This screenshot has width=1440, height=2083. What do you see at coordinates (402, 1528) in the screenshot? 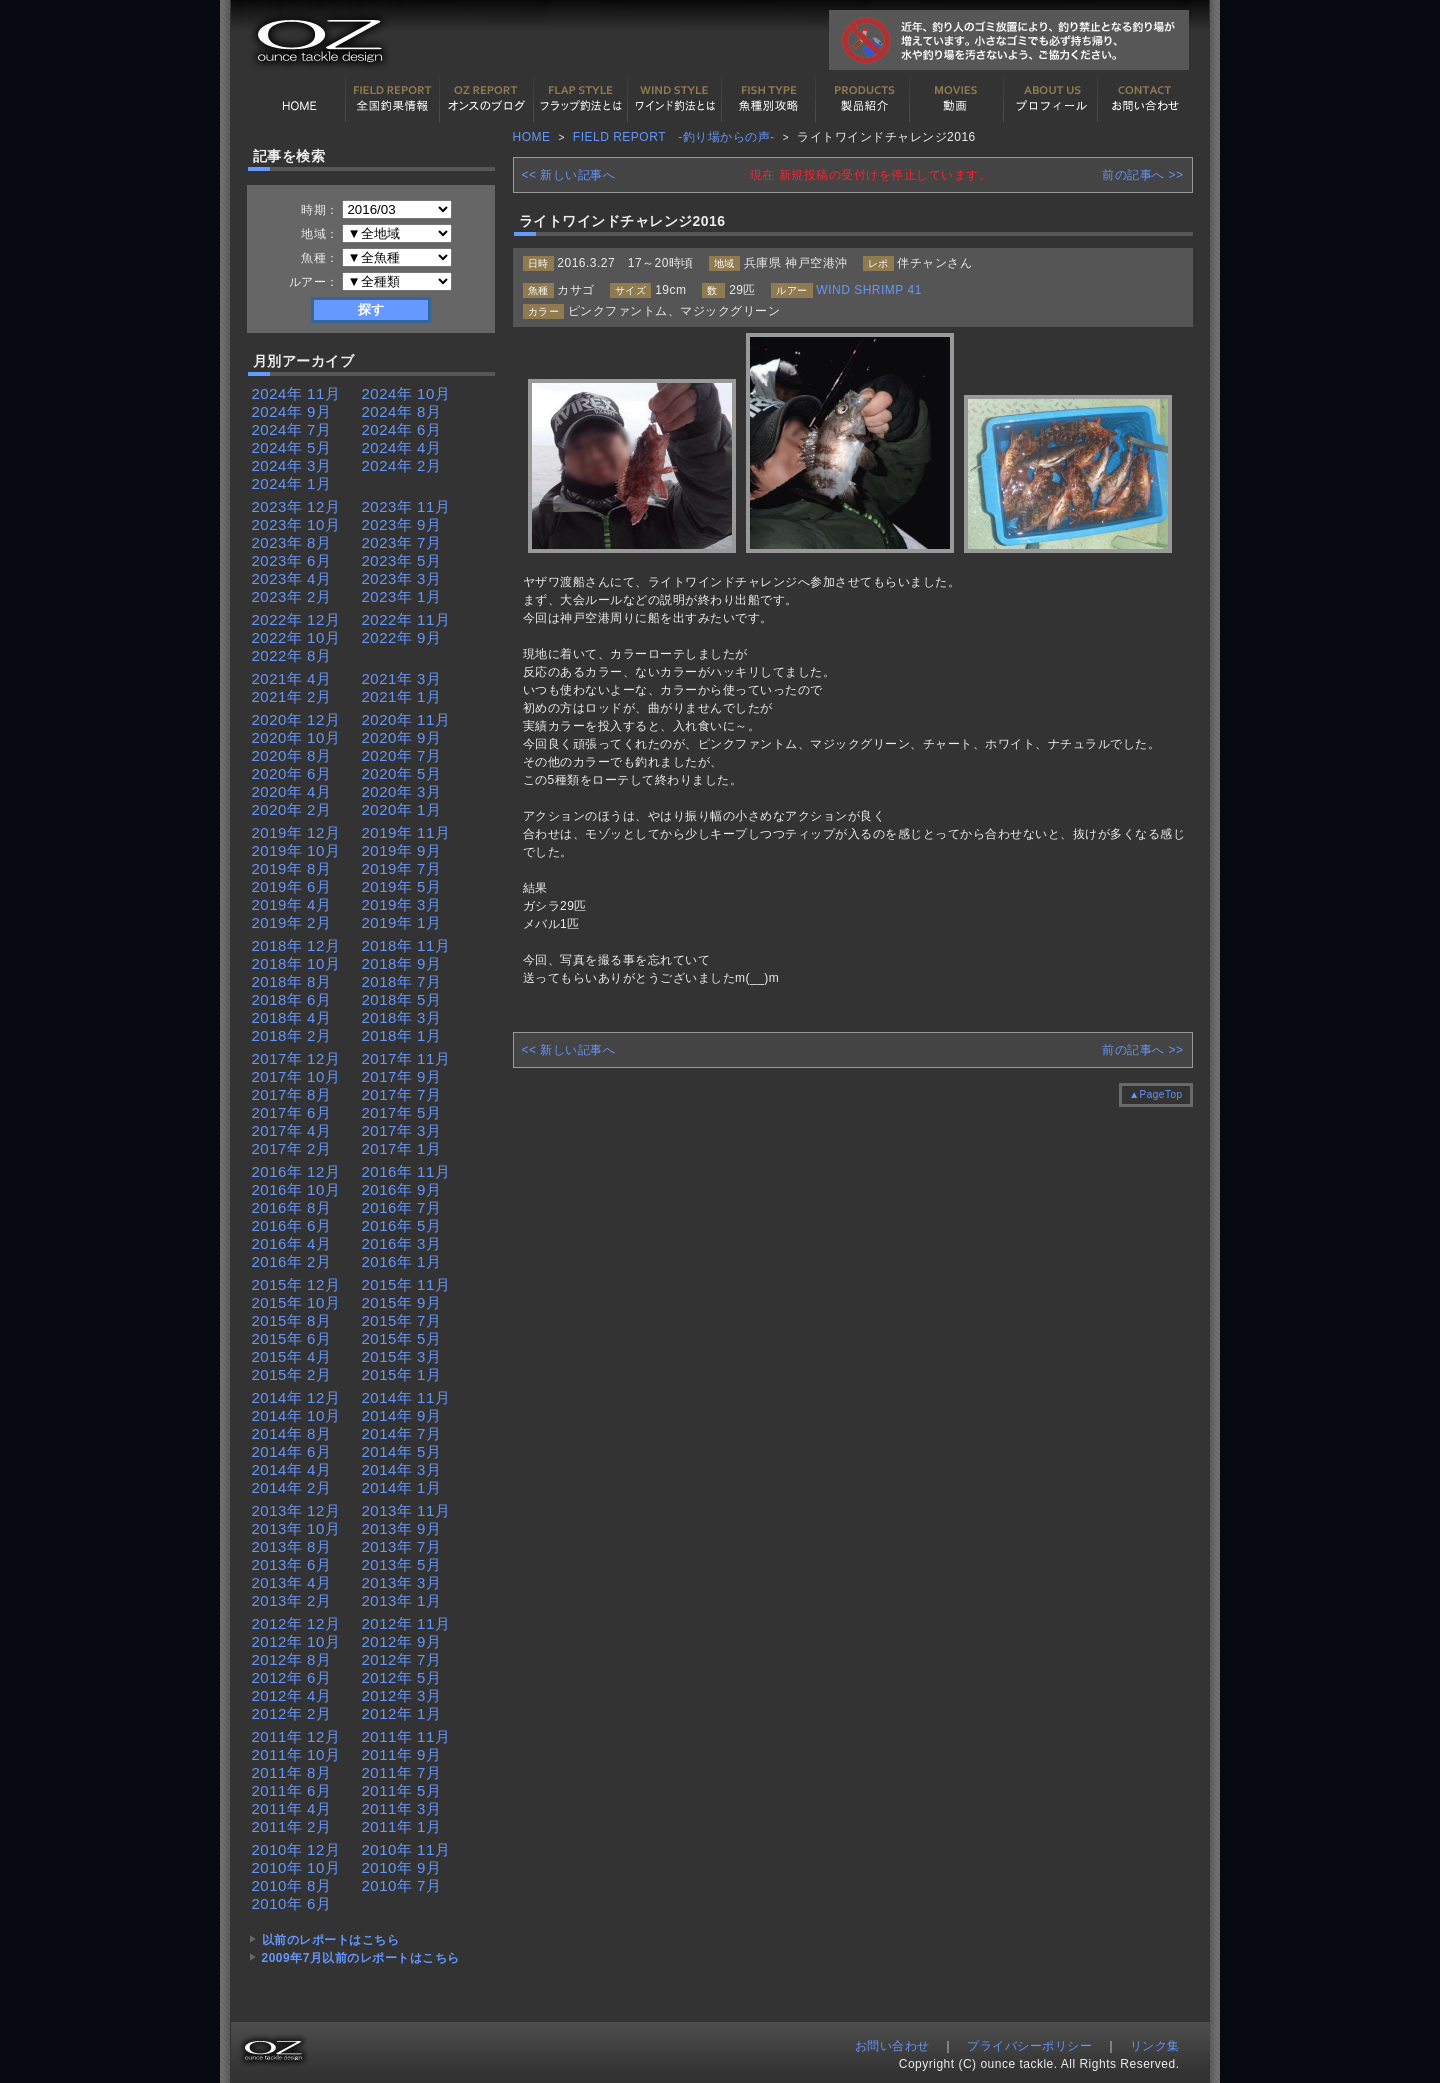
I see `2013年 9月` at bounding box center [402, 1528].